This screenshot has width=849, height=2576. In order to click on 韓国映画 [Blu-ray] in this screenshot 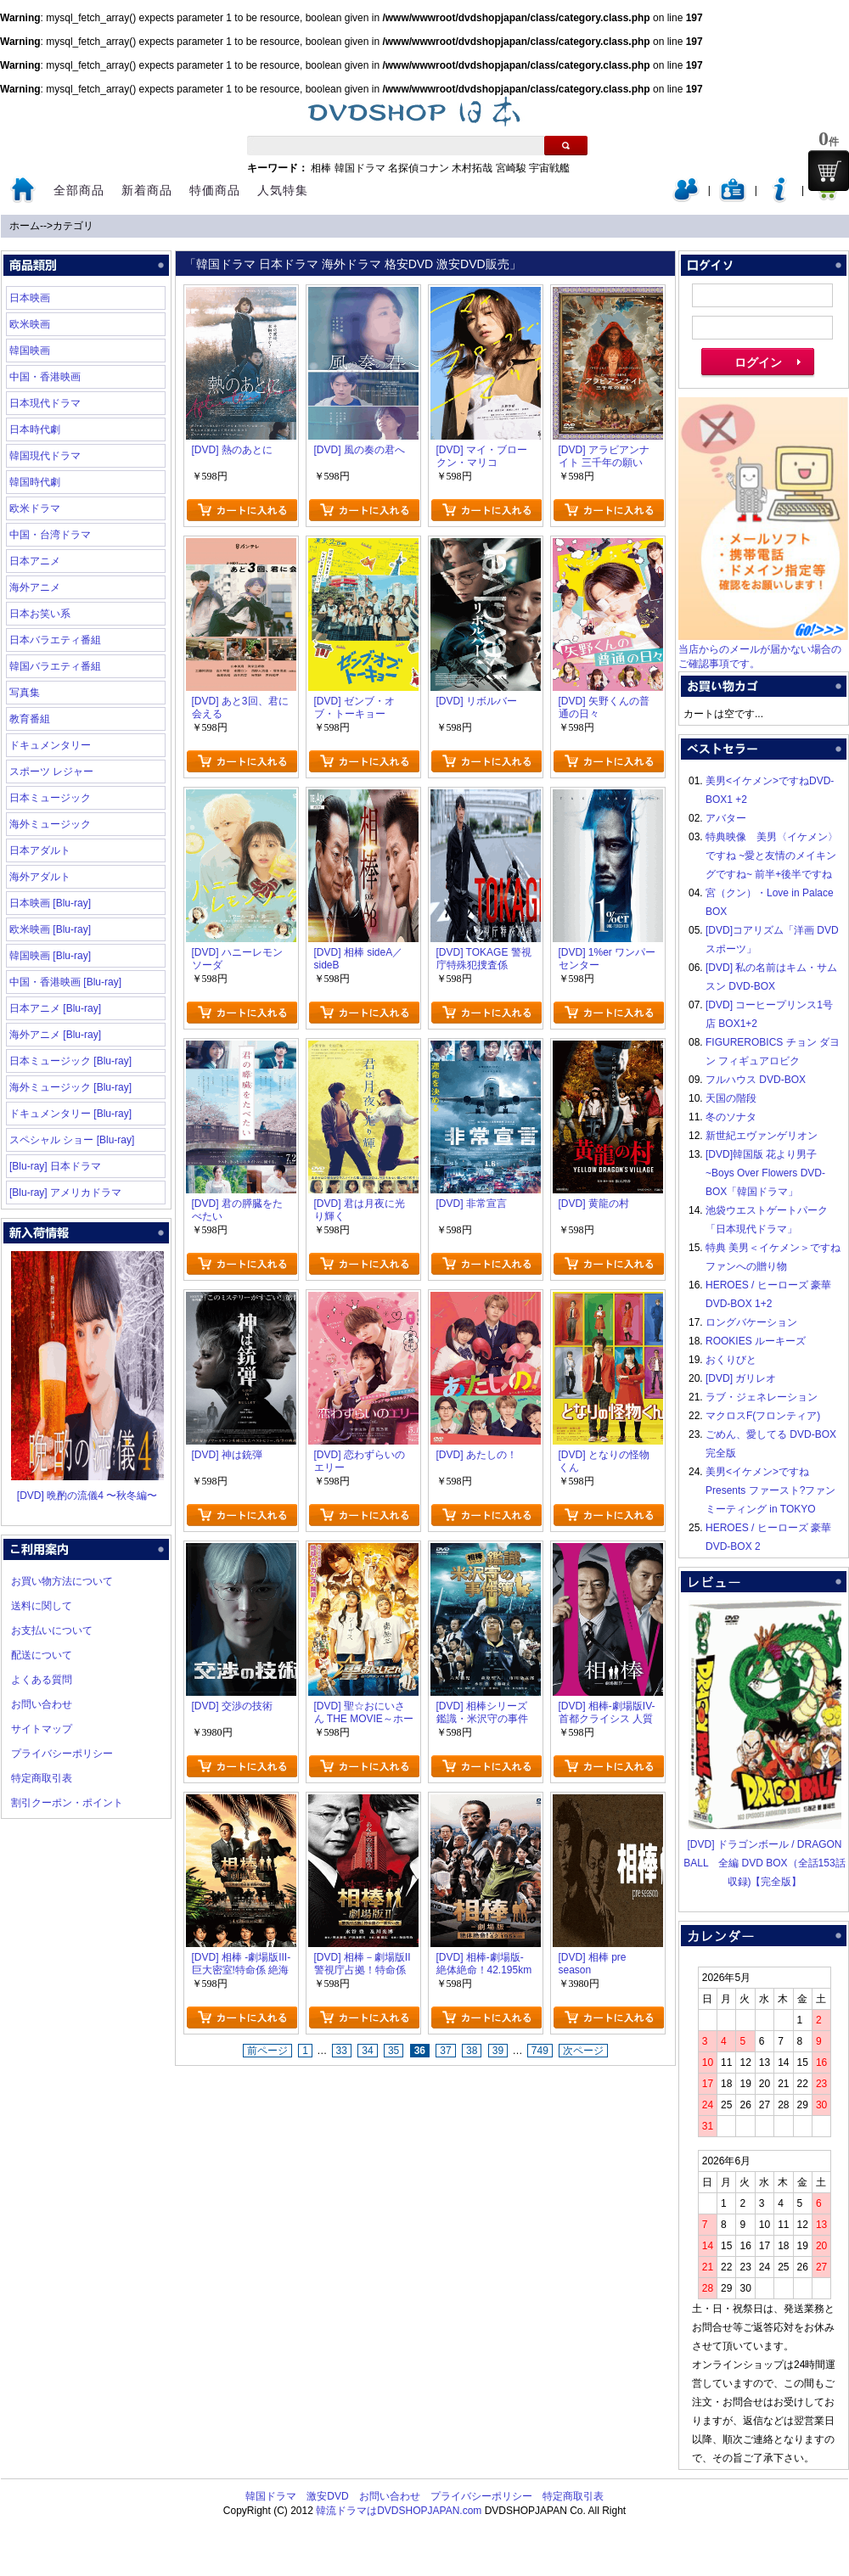, I will do `click(50, 956)`.